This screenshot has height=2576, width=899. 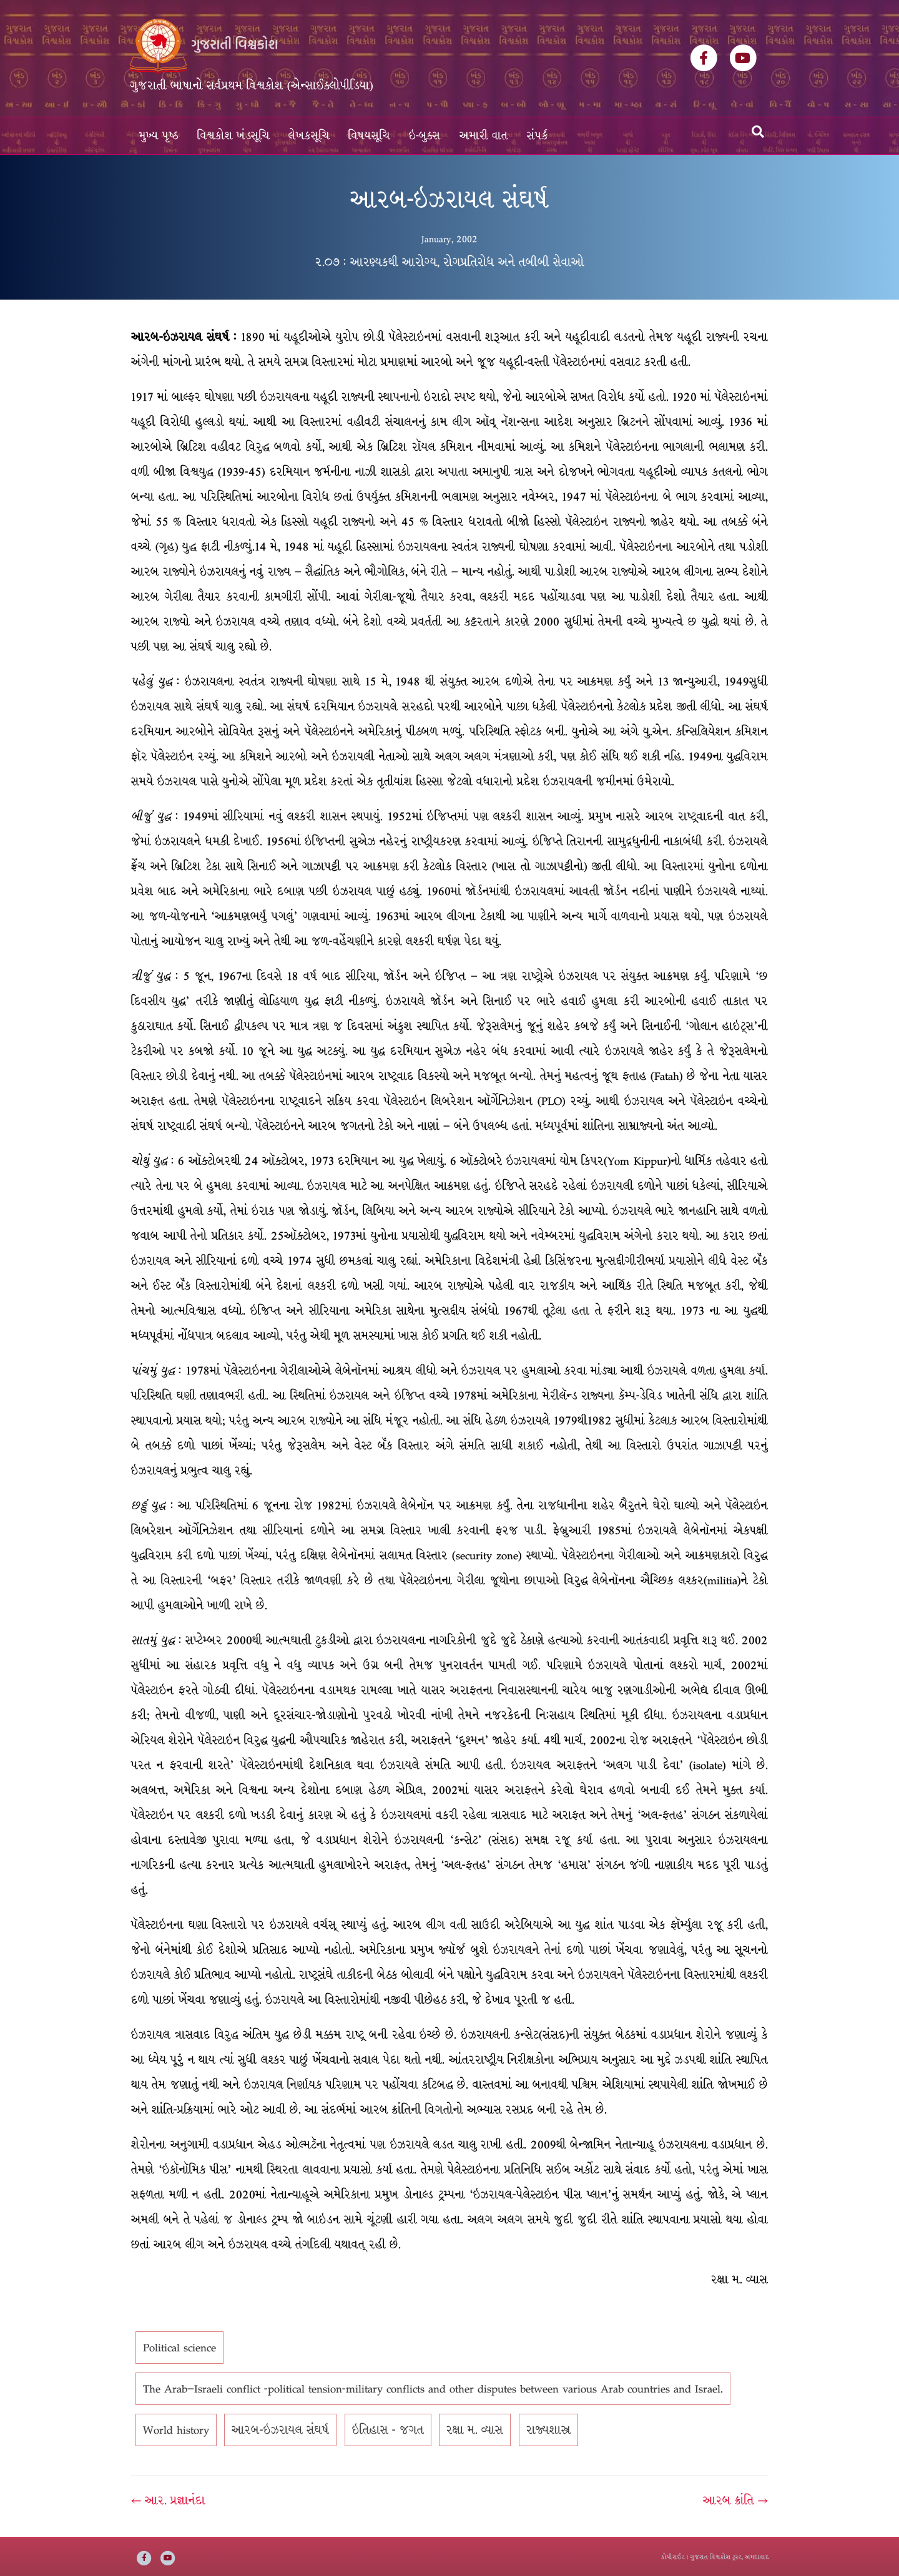 What do you see at coordinates (309, 135) in the screenshot?
I see `લેખકસૂચિ` at bounding box center [309, 135].